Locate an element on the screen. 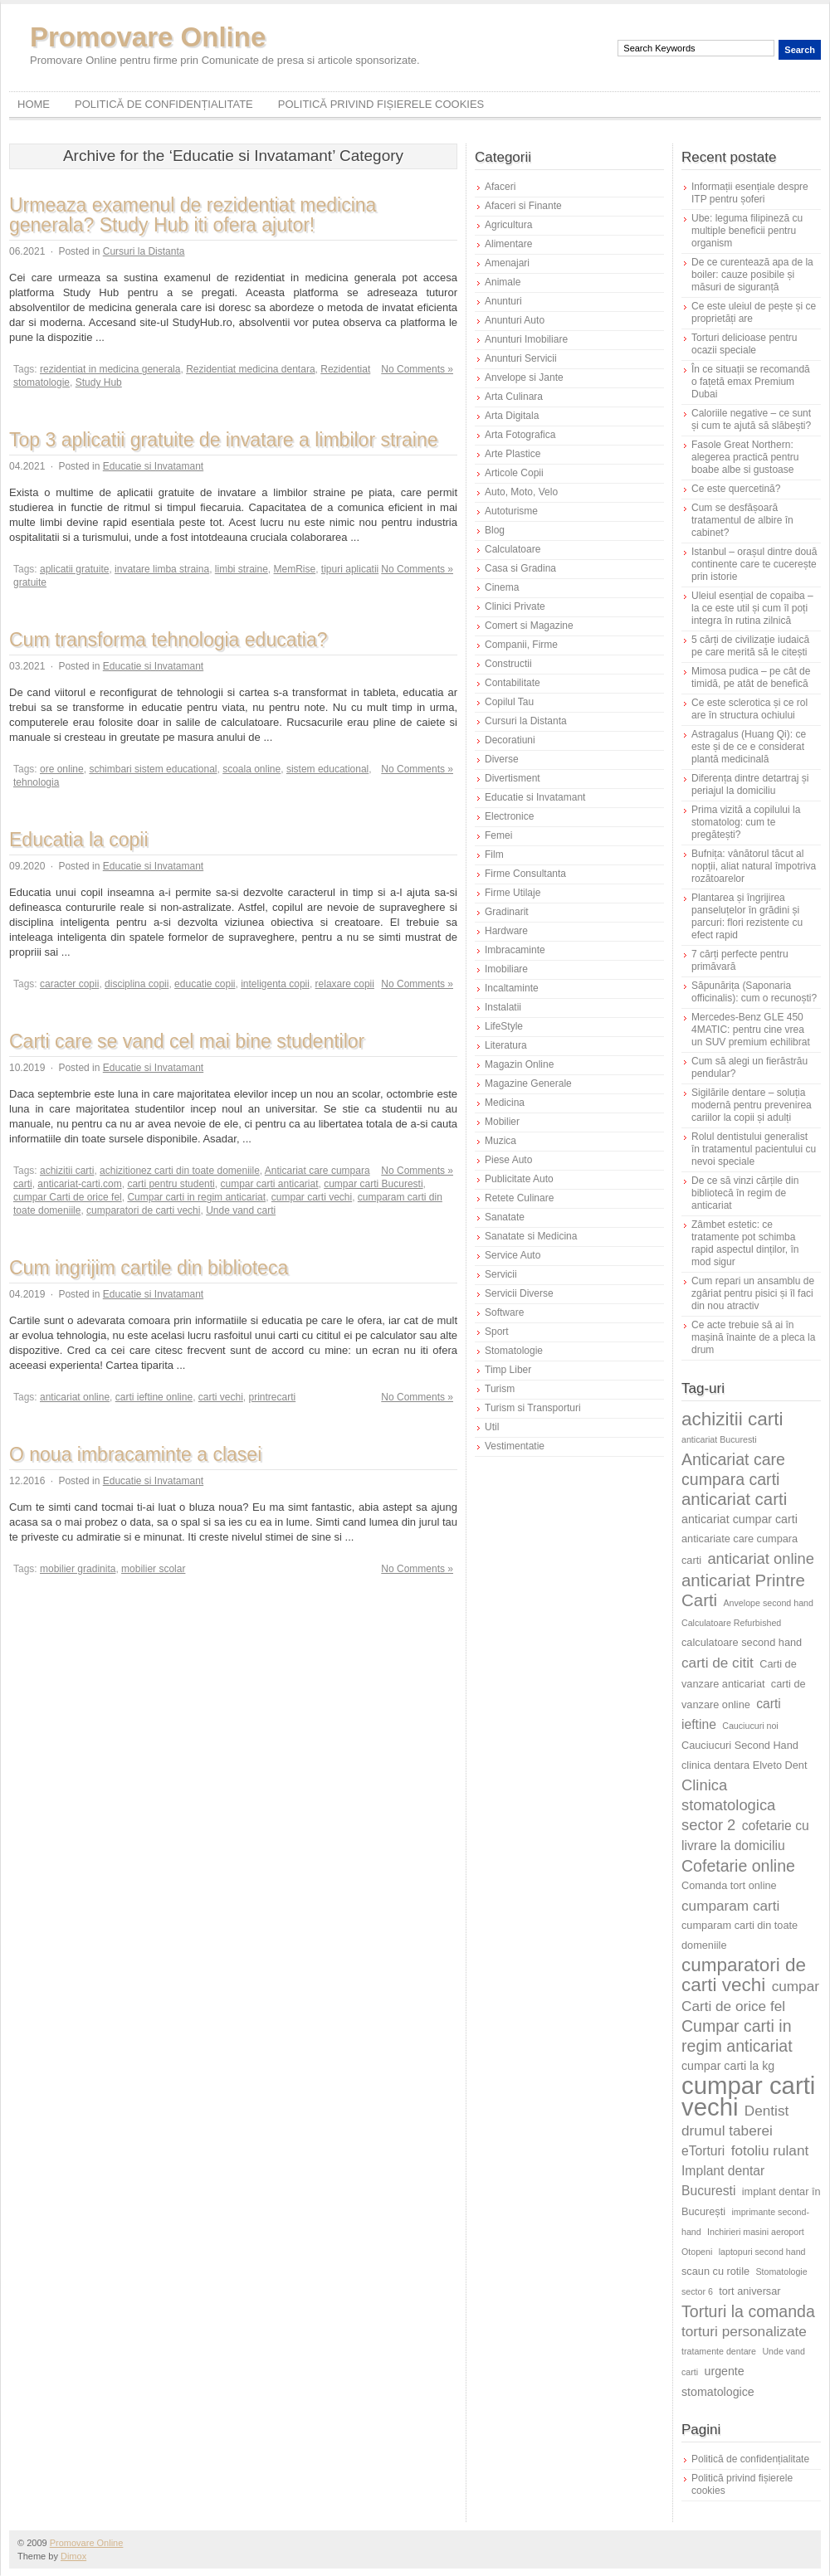 This screenshot has width=830, height=2576. Zâmbet estetic: ce tratamente pot schimba rapid aspectul dinților, în mod sigur is located at coordinates (744, 1243).